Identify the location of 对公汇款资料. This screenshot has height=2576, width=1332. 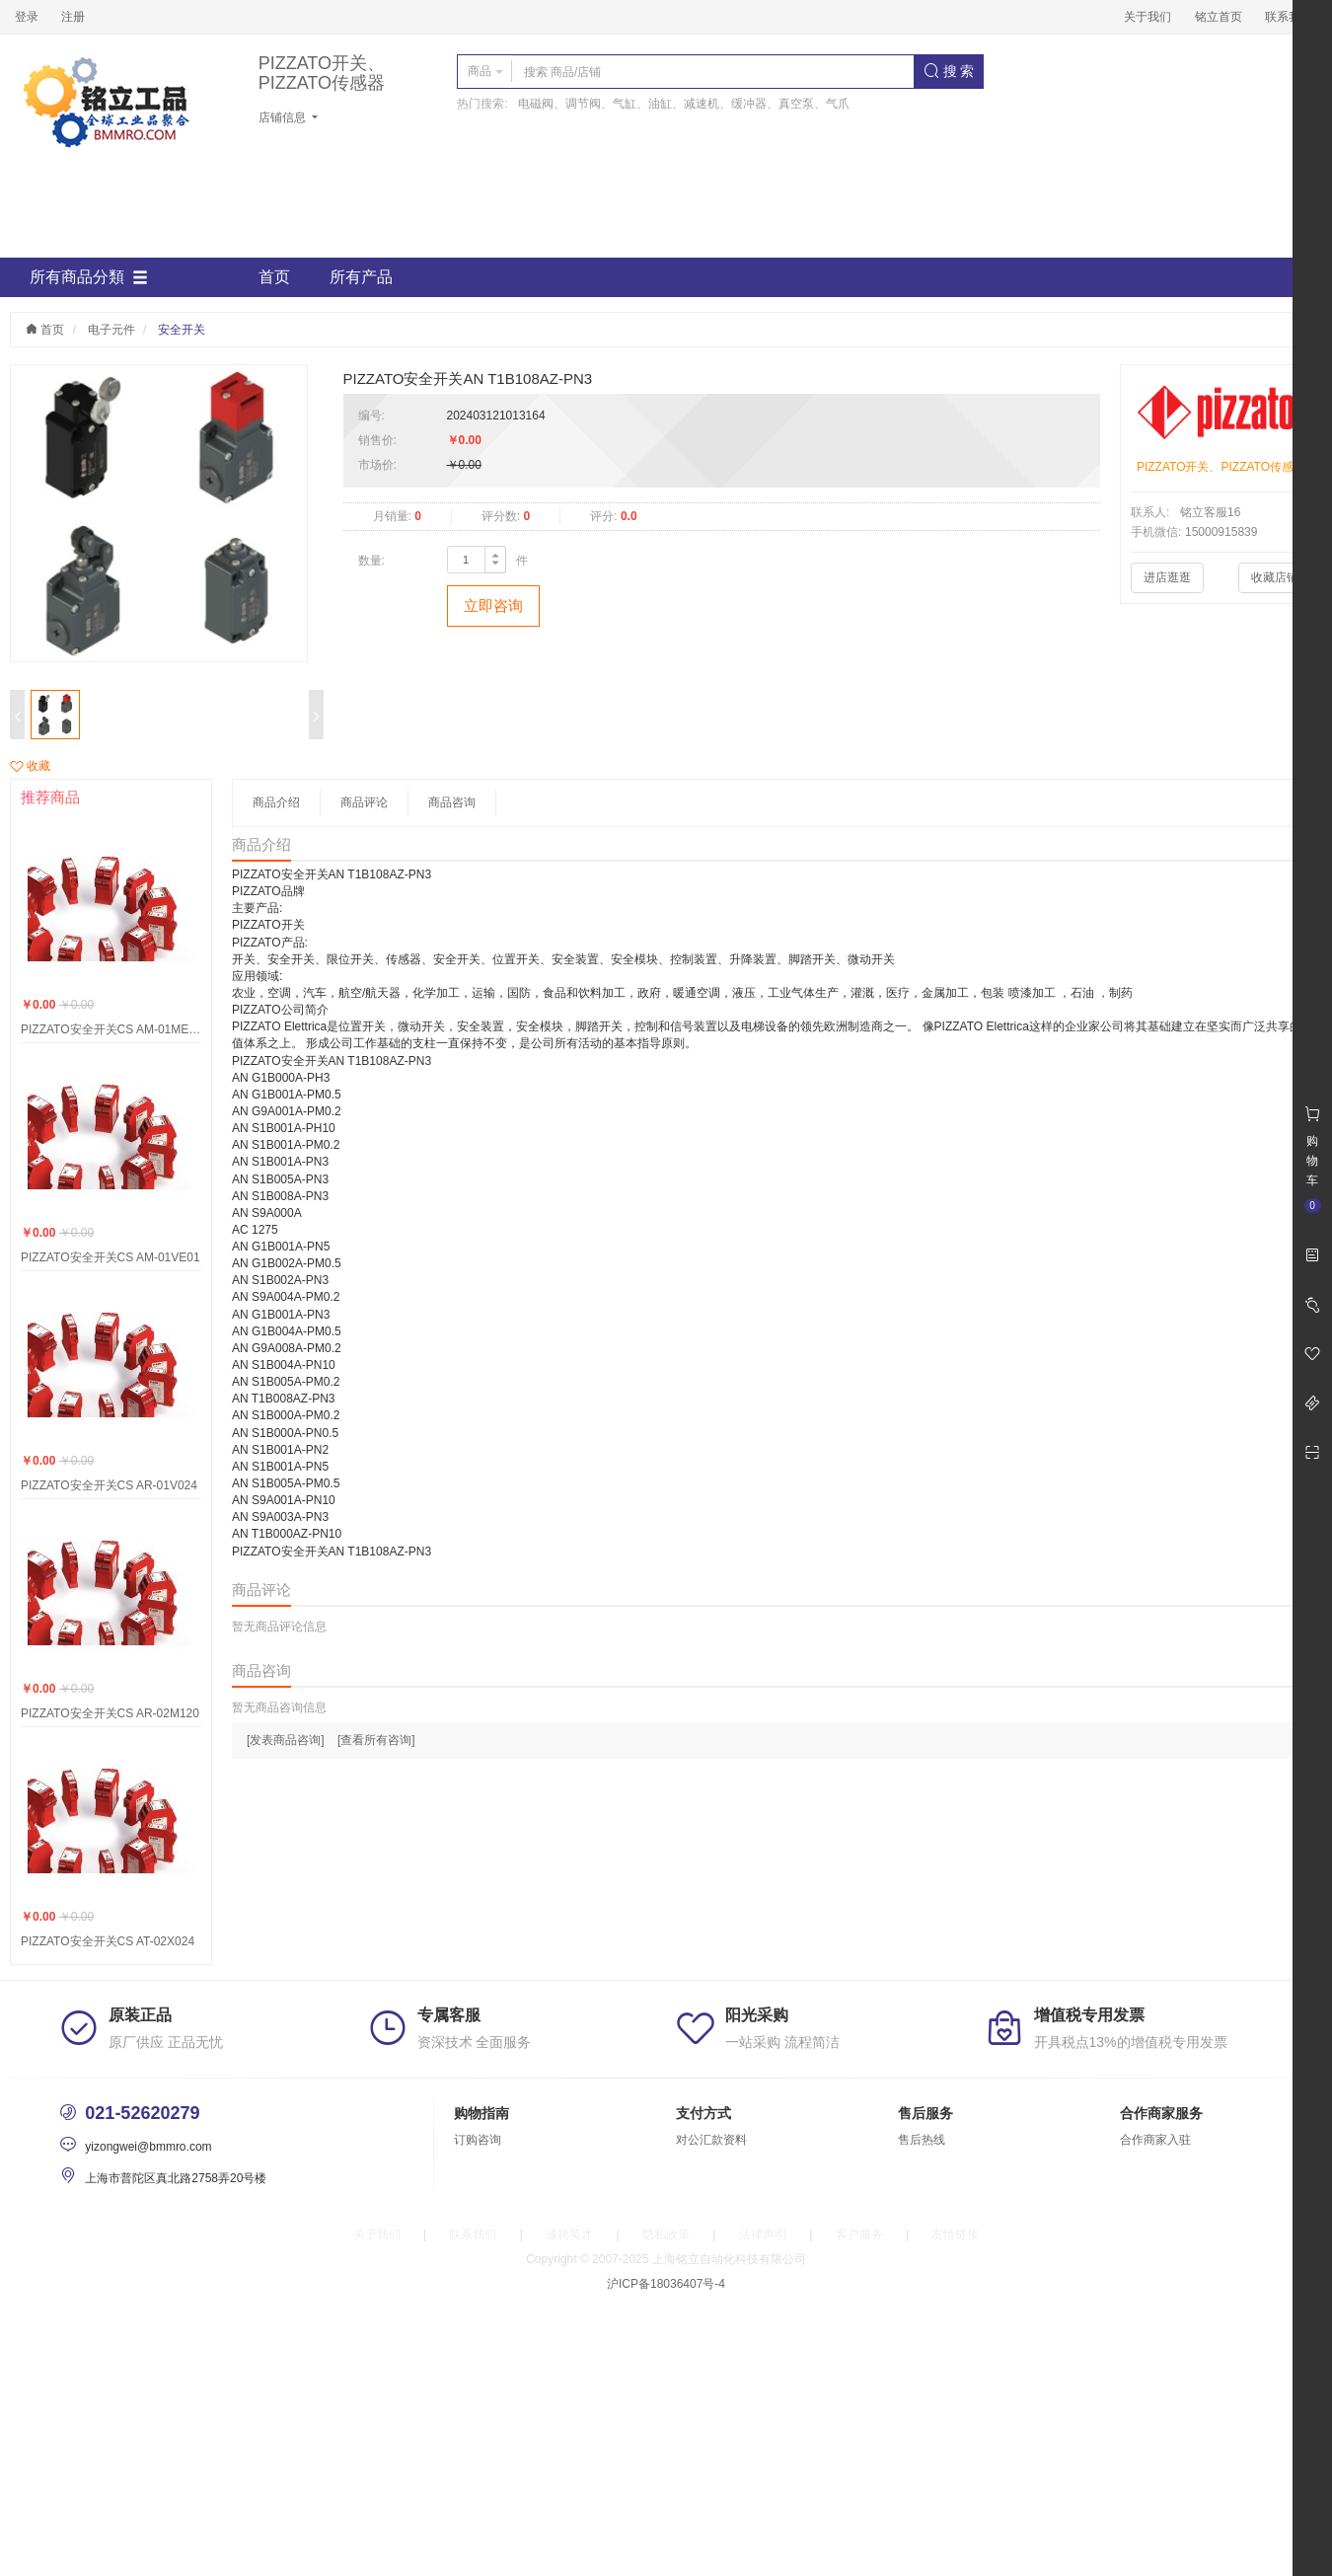
(711, 2140).